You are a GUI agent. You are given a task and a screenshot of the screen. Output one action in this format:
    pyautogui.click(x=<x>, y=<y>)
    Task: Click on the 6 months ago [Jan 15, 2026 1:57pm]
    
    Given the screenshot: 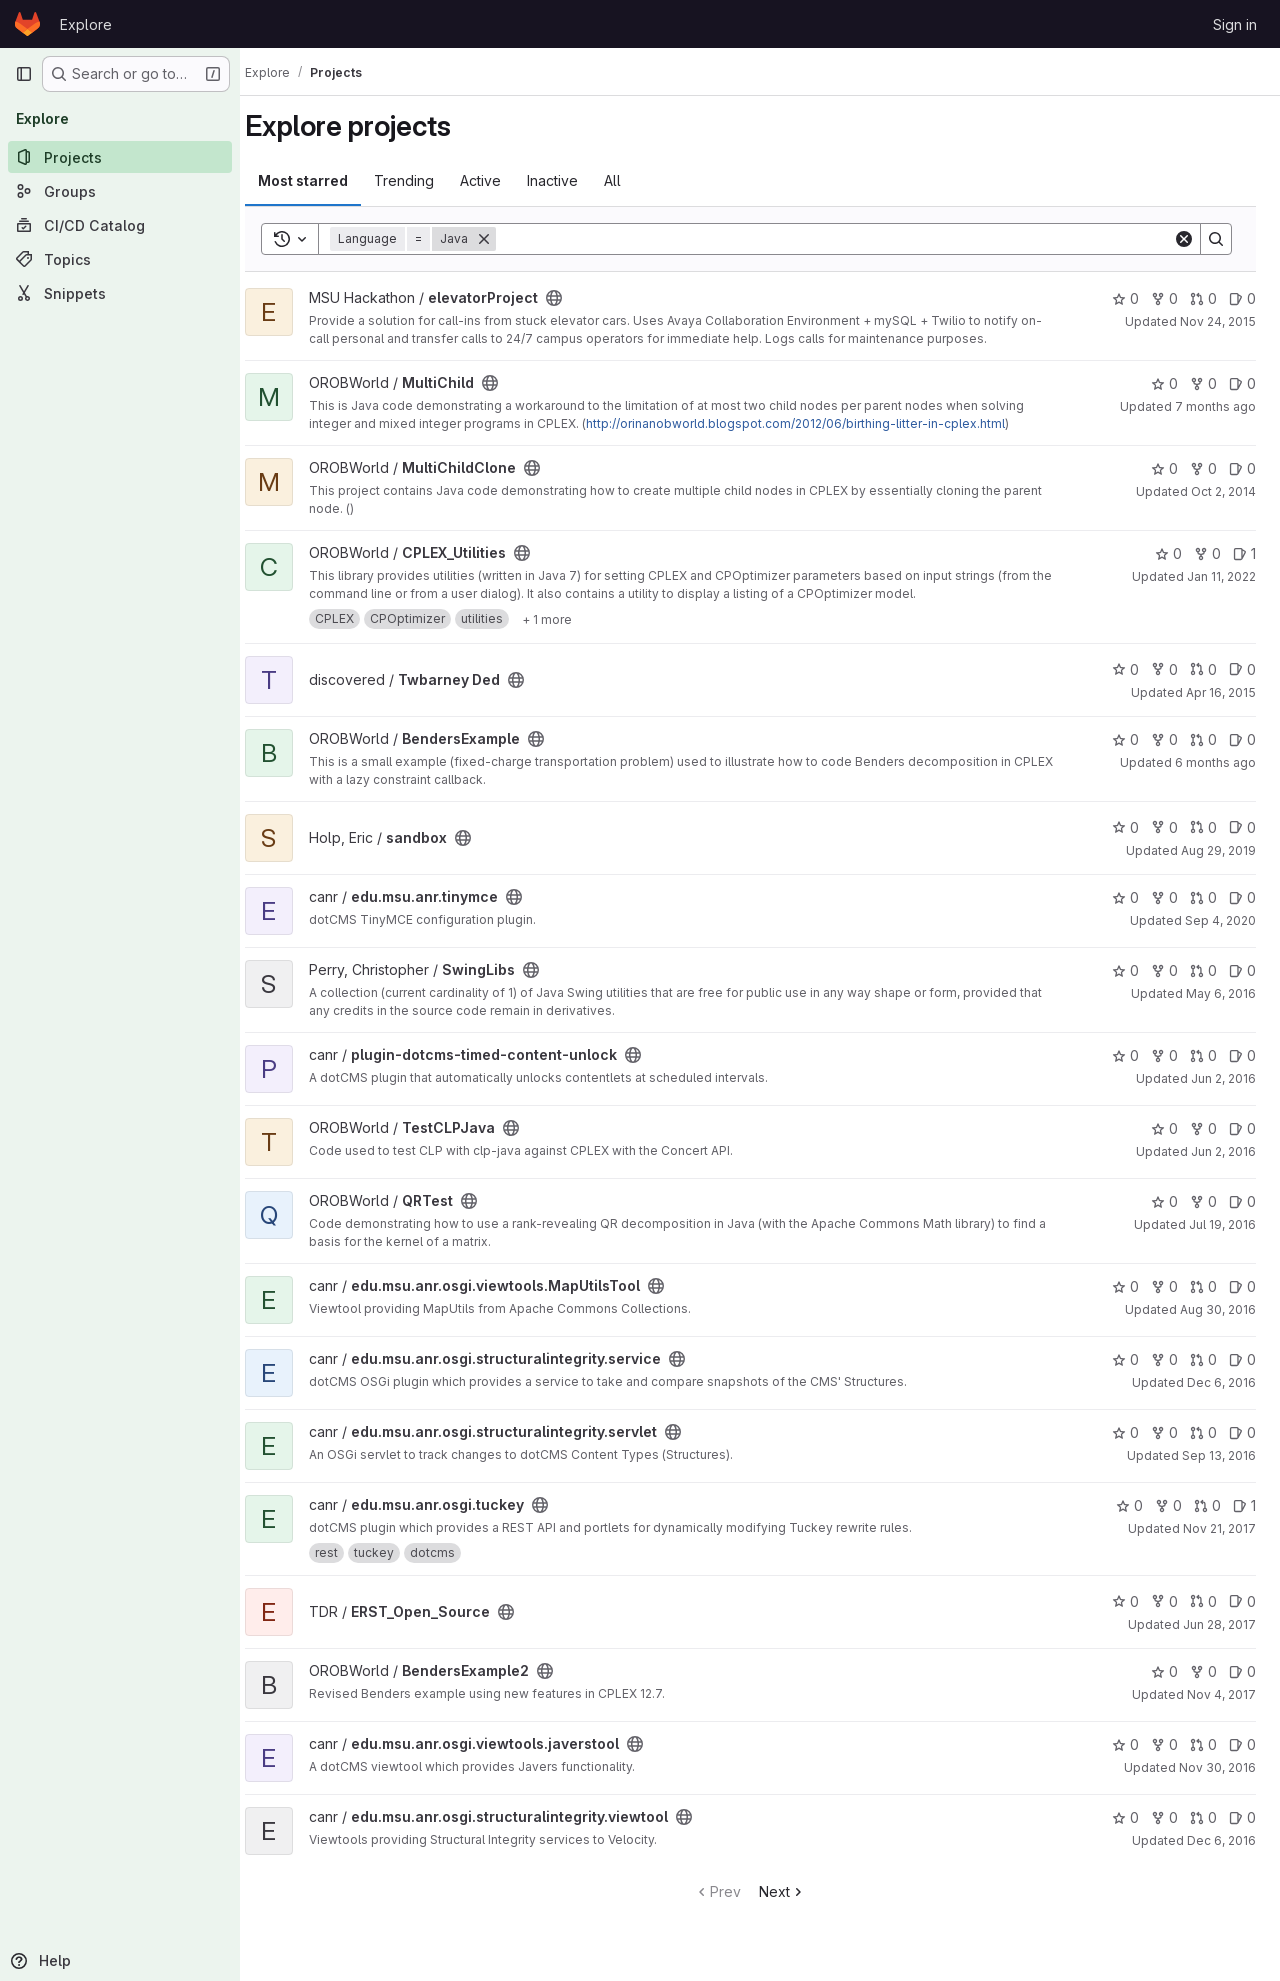 What is the action you would take?
    pyautogui.click(x=1215, y=762)
    